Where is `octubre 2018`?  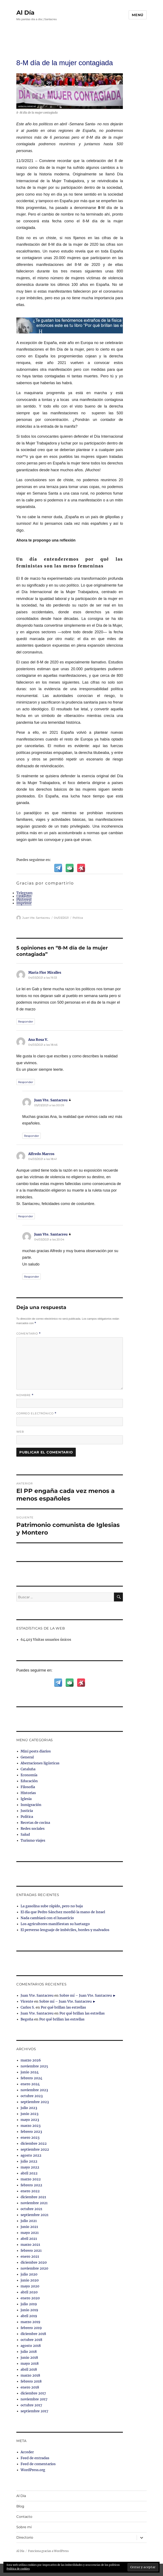 octubre 2018 is located at coordinates (31, 2340).